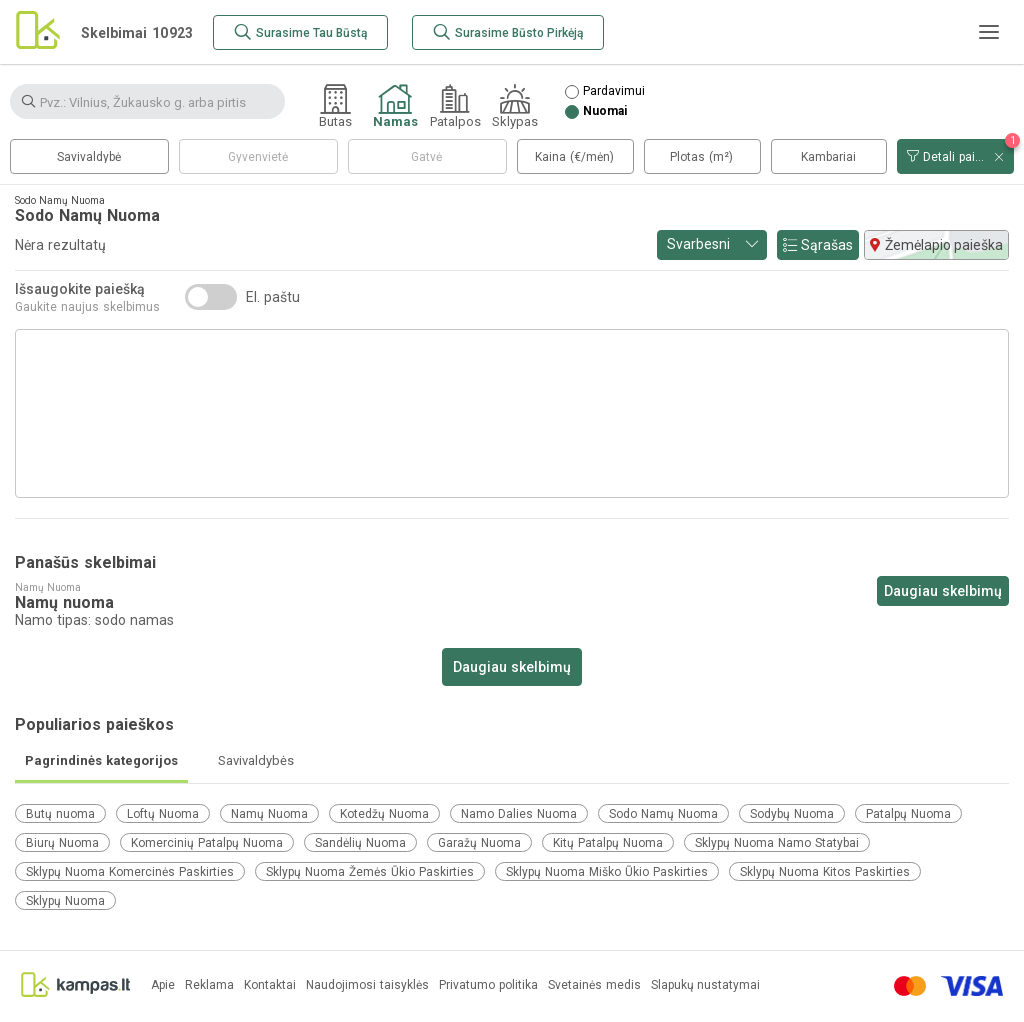 Image resolution: width=1024 pixels, height=1022 pixels. What do you see at coordinates (792, 814) in the screenshot?
I see `Sodybų Nuoma` at bounding box center [792, 814].